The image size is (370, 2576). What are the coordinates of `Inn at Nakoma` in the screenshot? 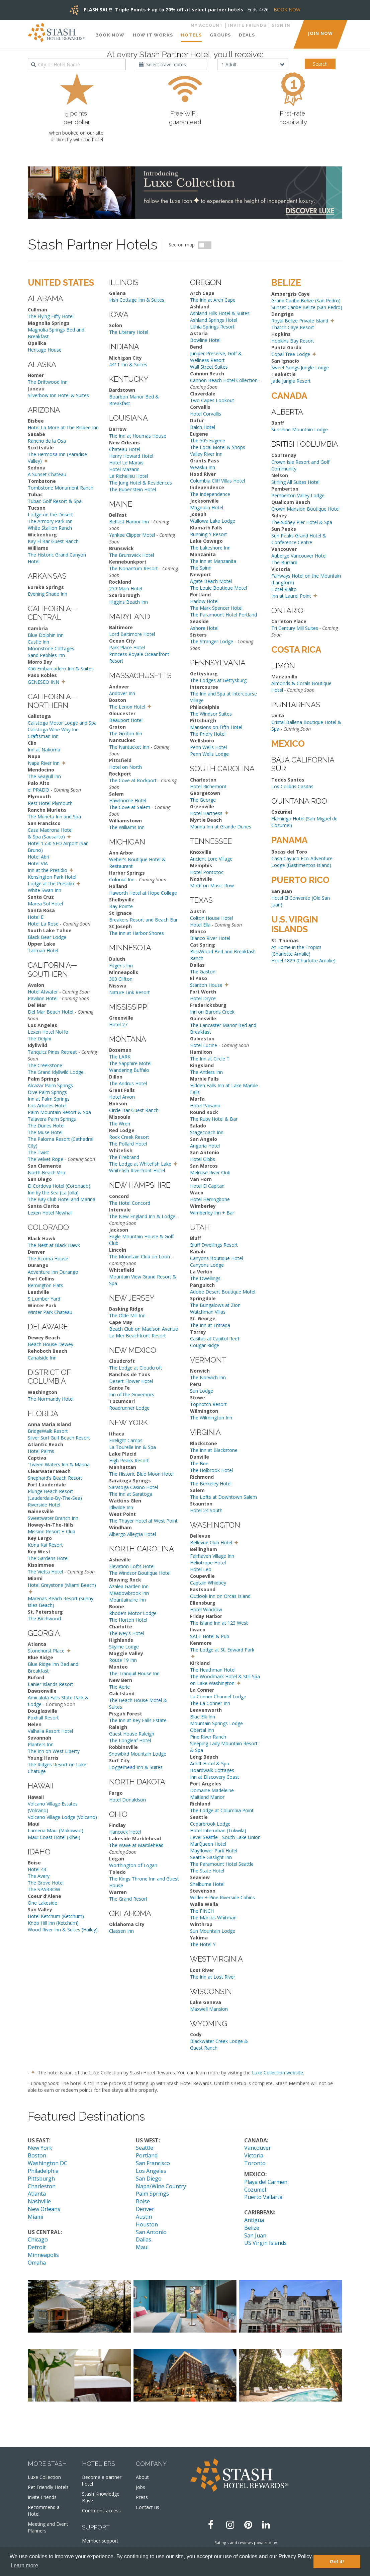 It's located at (44, 749).